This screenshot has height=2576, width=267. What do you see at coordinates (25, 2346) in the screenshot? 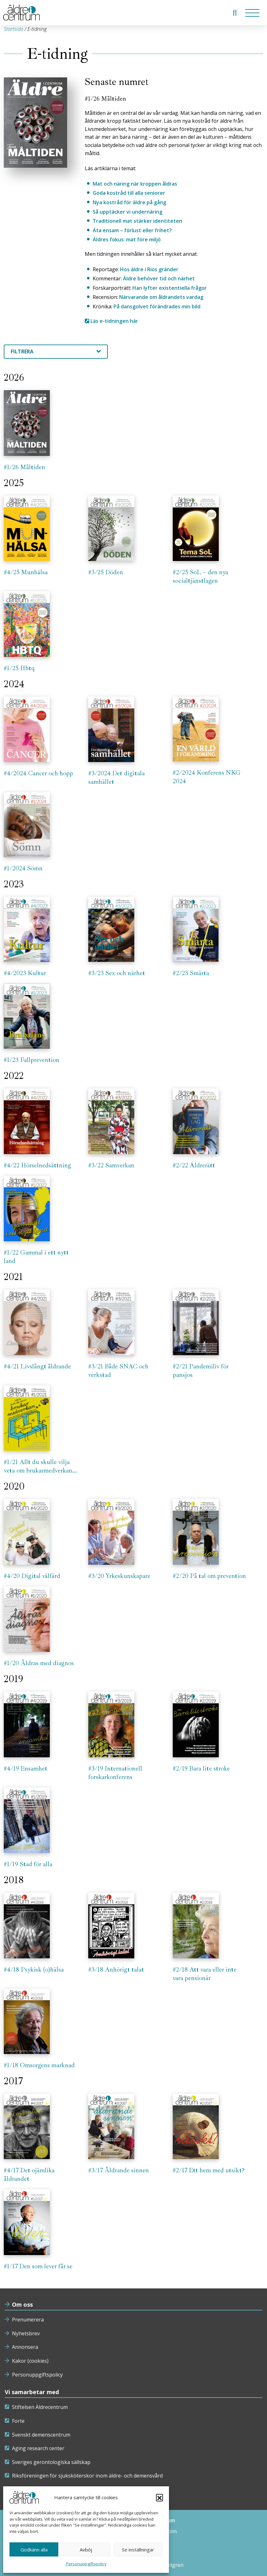
I see `Annonsera` at bounding box center [25, 2346].